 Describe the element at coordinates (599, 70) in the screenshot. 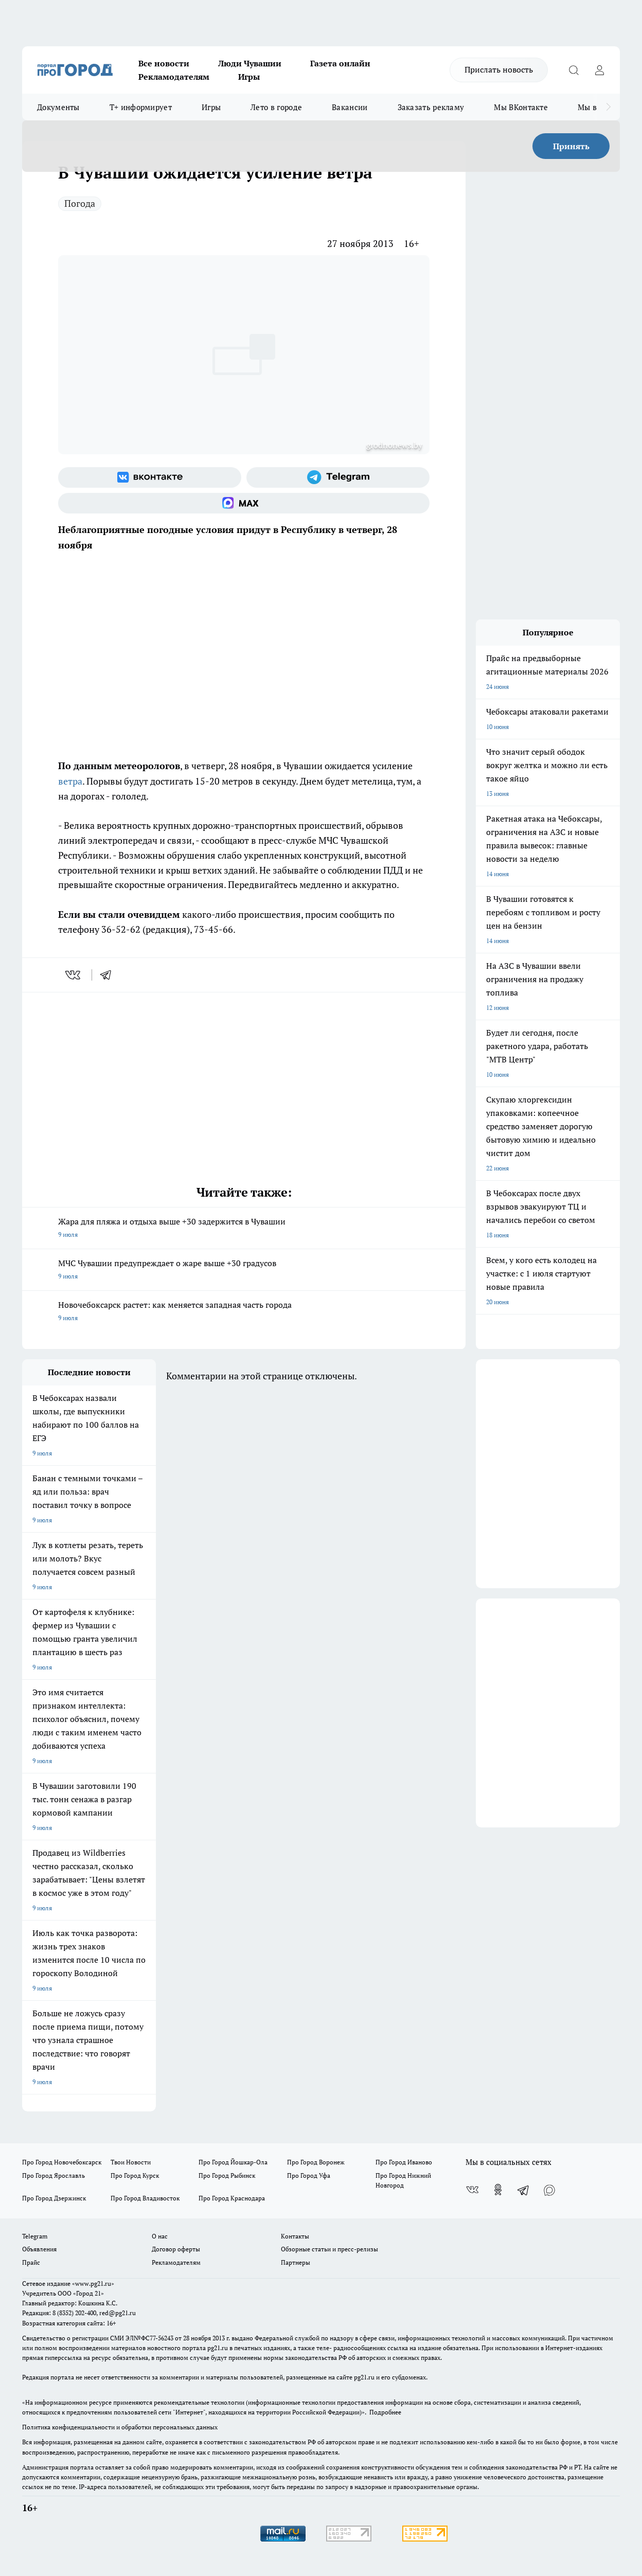

I see `[Войти на сайт]` at that location.